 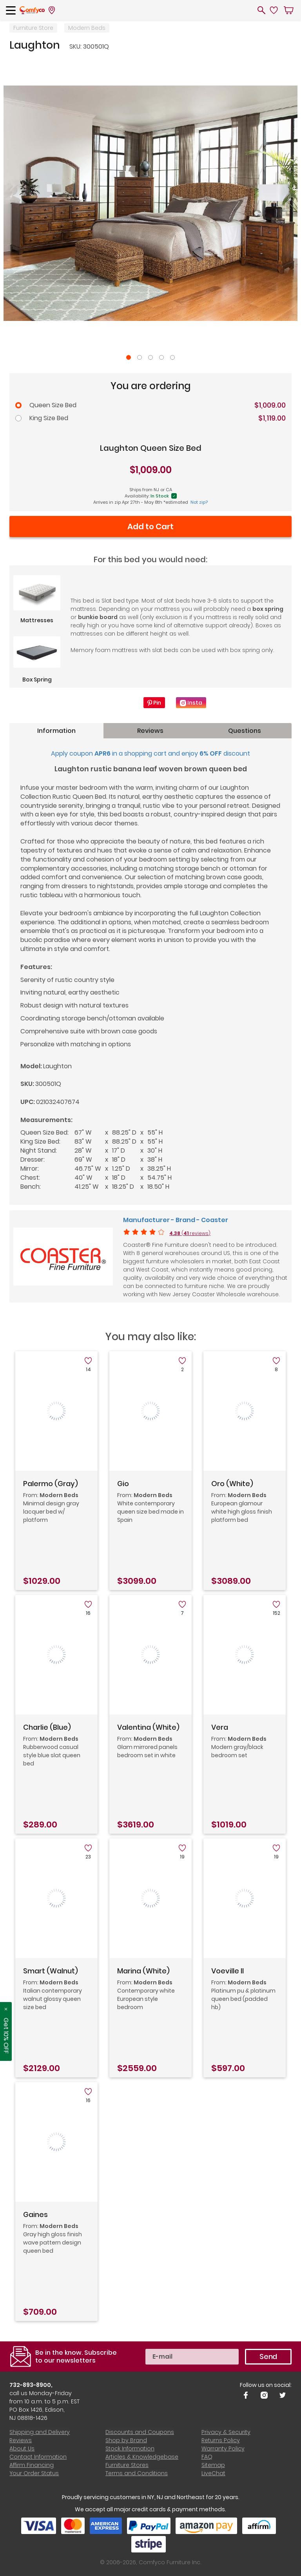 What do you see at coordinates (150, 357) in the screenshot?
I see `3 [tab]` at bounding box center [150, 357].